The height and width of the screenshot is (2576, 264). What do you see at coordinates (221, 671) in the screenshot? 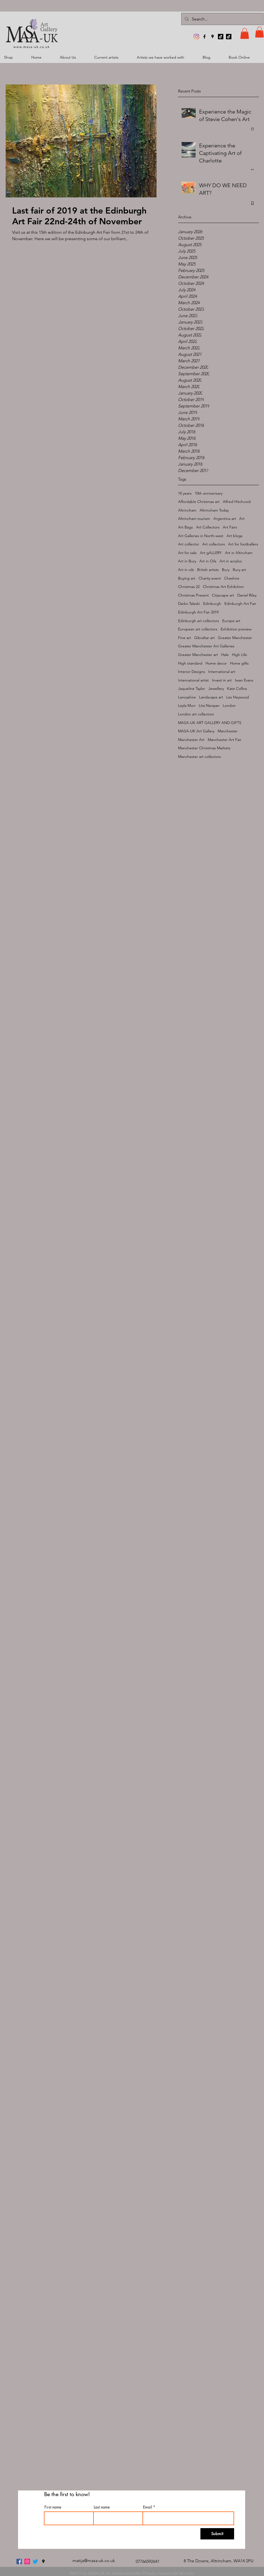
I see `International art` at bounding box center [221, 671].